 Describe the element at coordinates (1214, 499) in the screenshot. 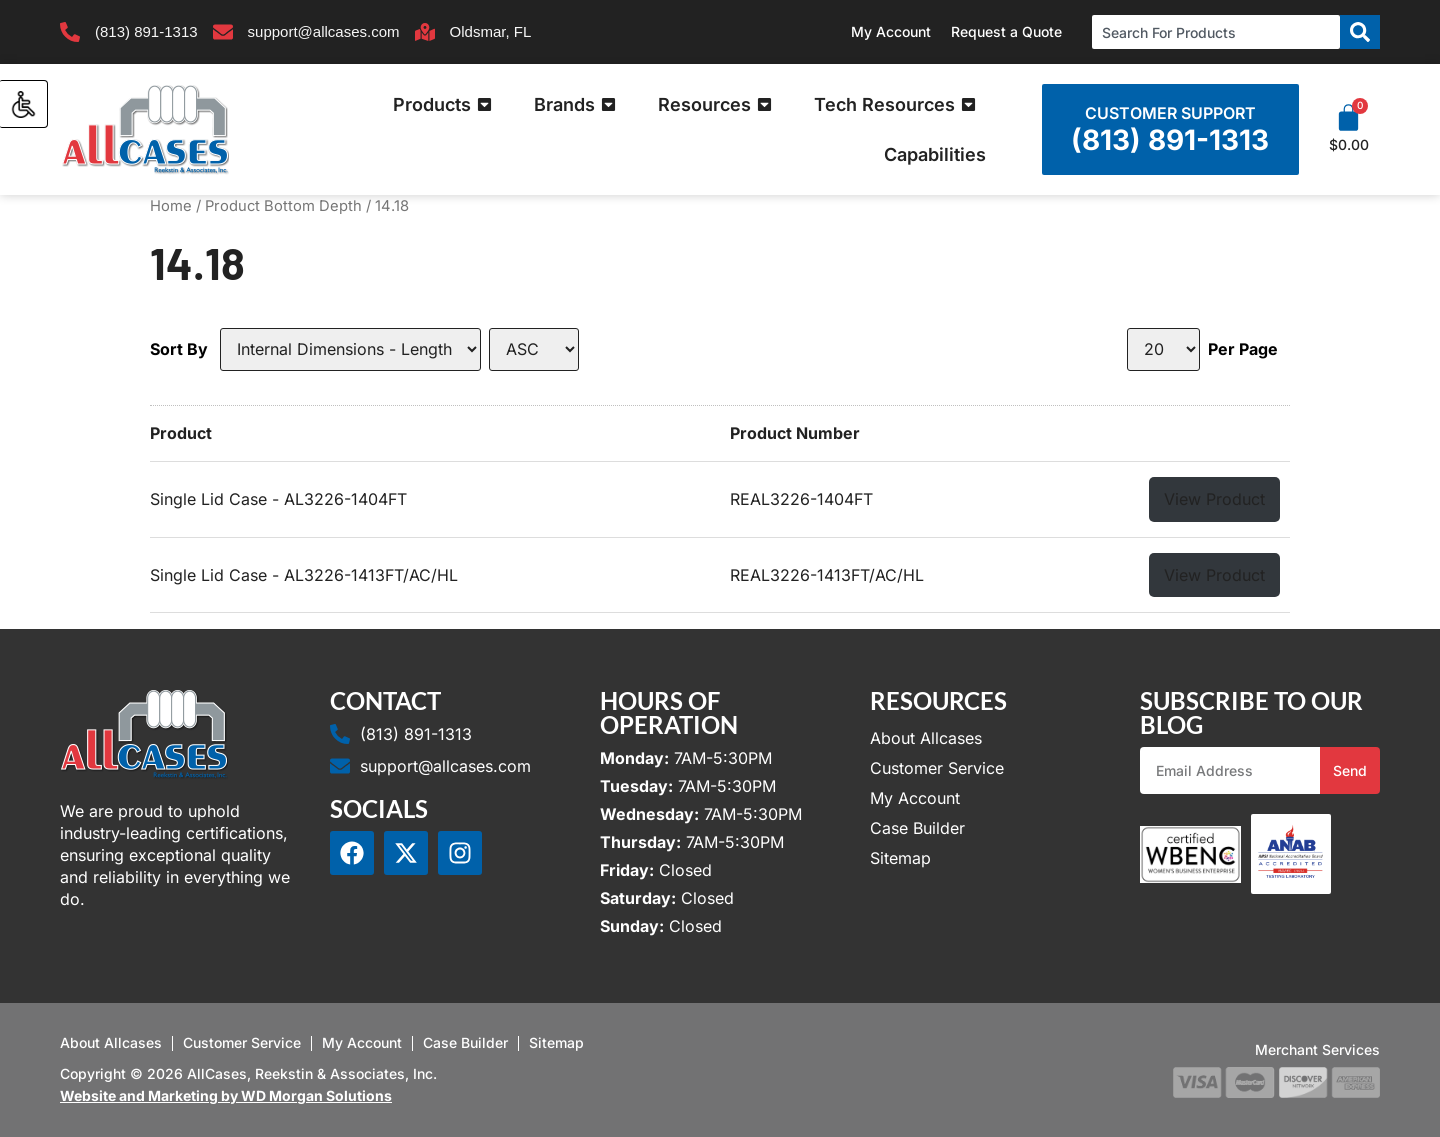

I see `View Product` at that location.